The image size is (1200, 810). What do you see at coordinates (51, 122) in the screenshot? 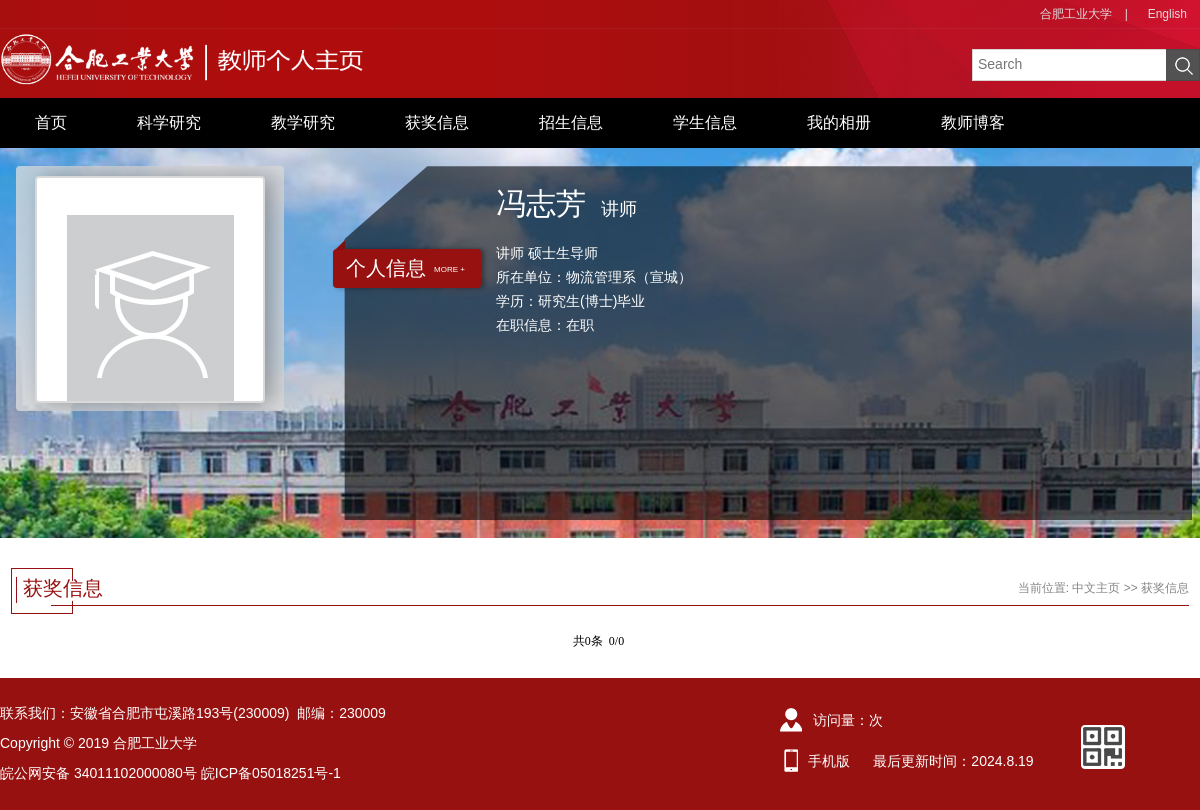
I see `首页` at bounding box center [51, 122].